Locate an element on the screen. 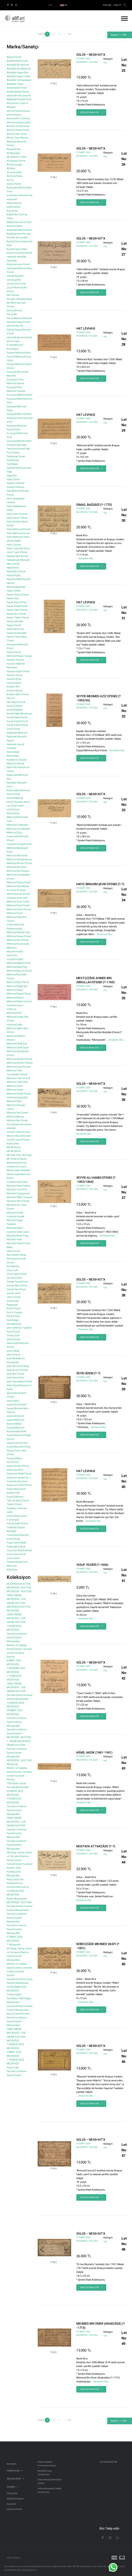 Image resolution: width=132 pixels, height=2576 pixels. mehmed şakir is located at coordinates (14, 1024).